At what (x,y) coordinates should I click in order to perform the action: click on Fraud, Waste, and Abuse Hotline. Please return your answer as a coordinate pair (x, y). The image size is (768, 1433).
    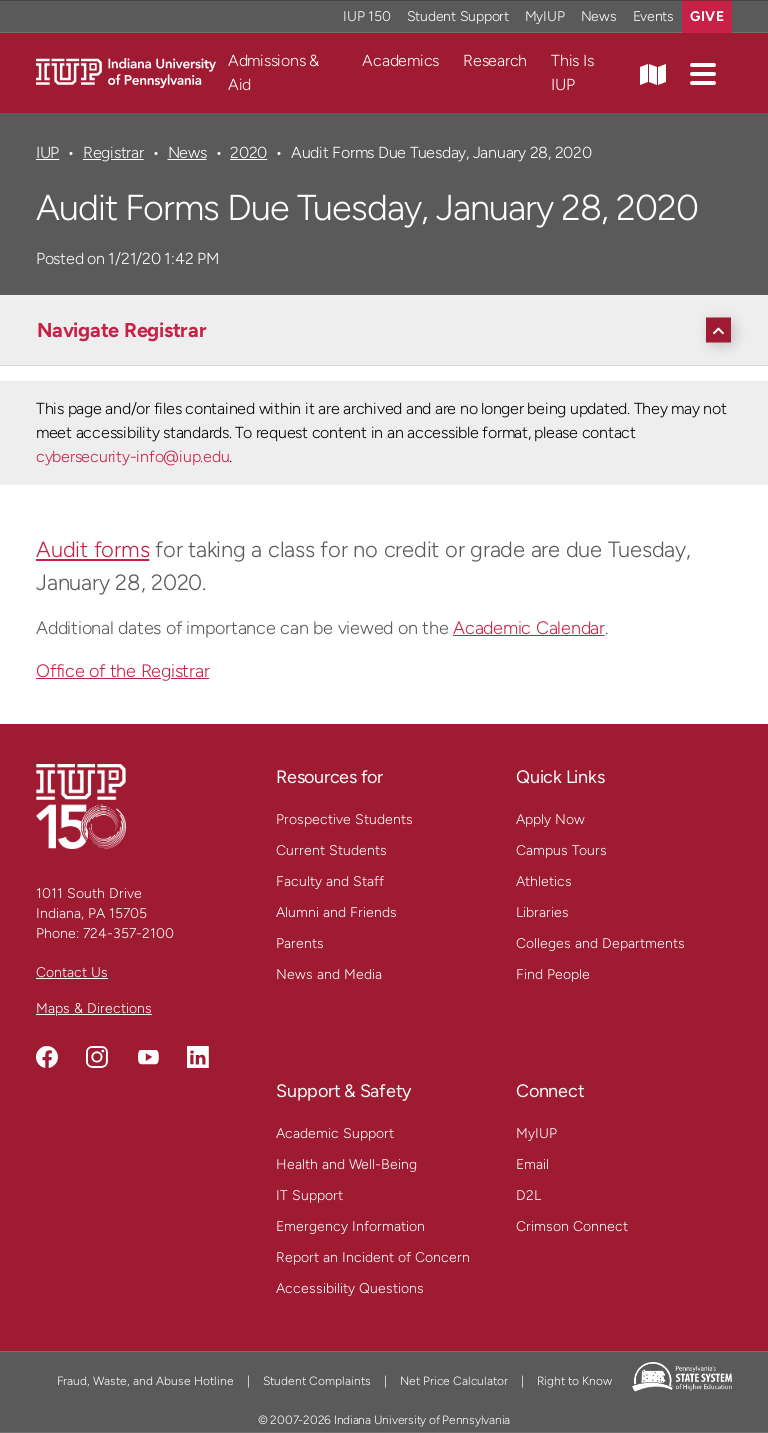
    Looking at the image, I should click on (145, 1381).